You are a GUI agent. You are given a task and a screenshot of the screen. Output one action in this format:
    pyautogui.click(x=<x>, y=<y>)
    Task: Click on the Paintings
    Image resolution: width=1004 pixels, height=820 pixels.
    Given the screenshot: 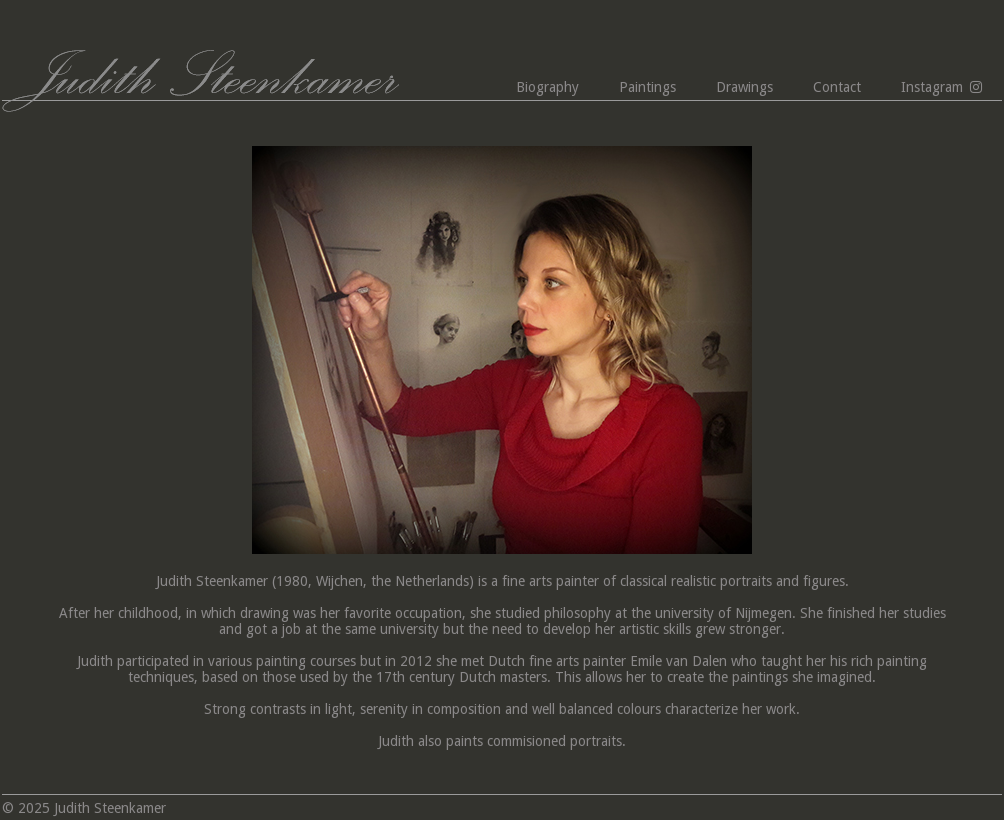 What is the action you would take?
    pyautogui.click(x=647, y=87)
    